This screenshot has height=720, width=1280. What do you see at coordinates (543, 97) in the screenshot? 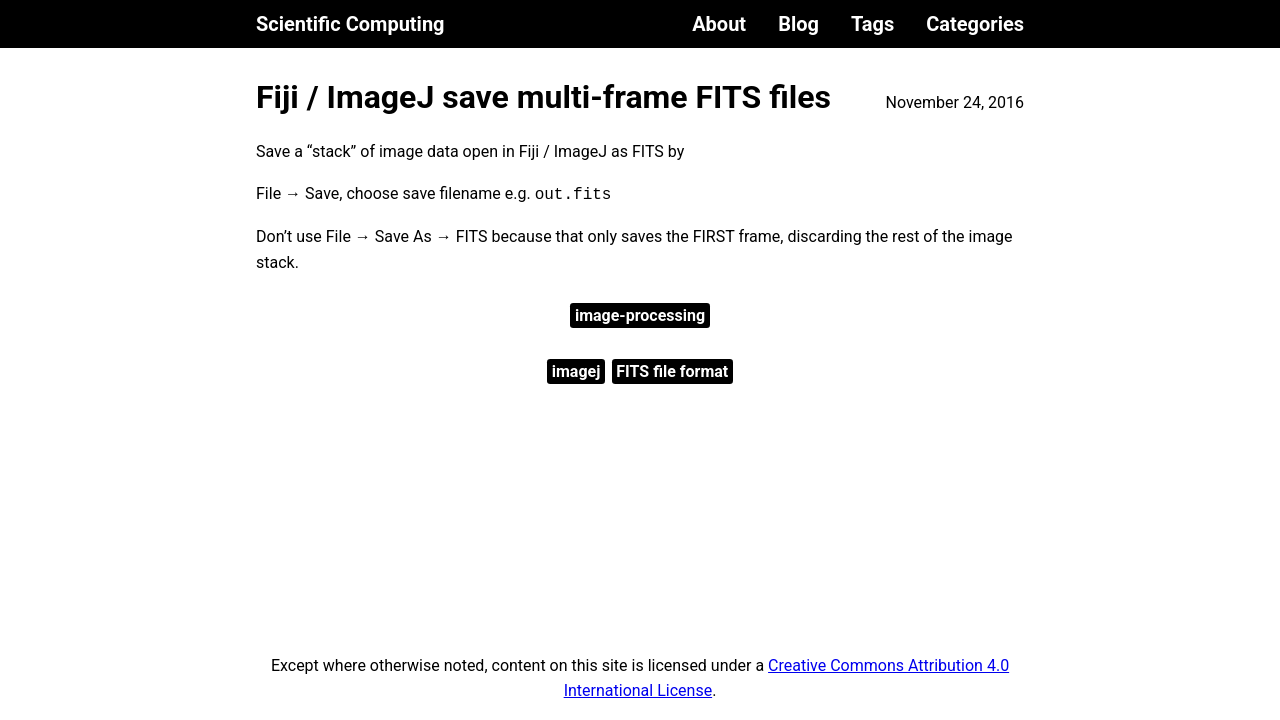
I see `Fiji / ImageJ save multi-frame FITS files` at bounding box center [543, 97].